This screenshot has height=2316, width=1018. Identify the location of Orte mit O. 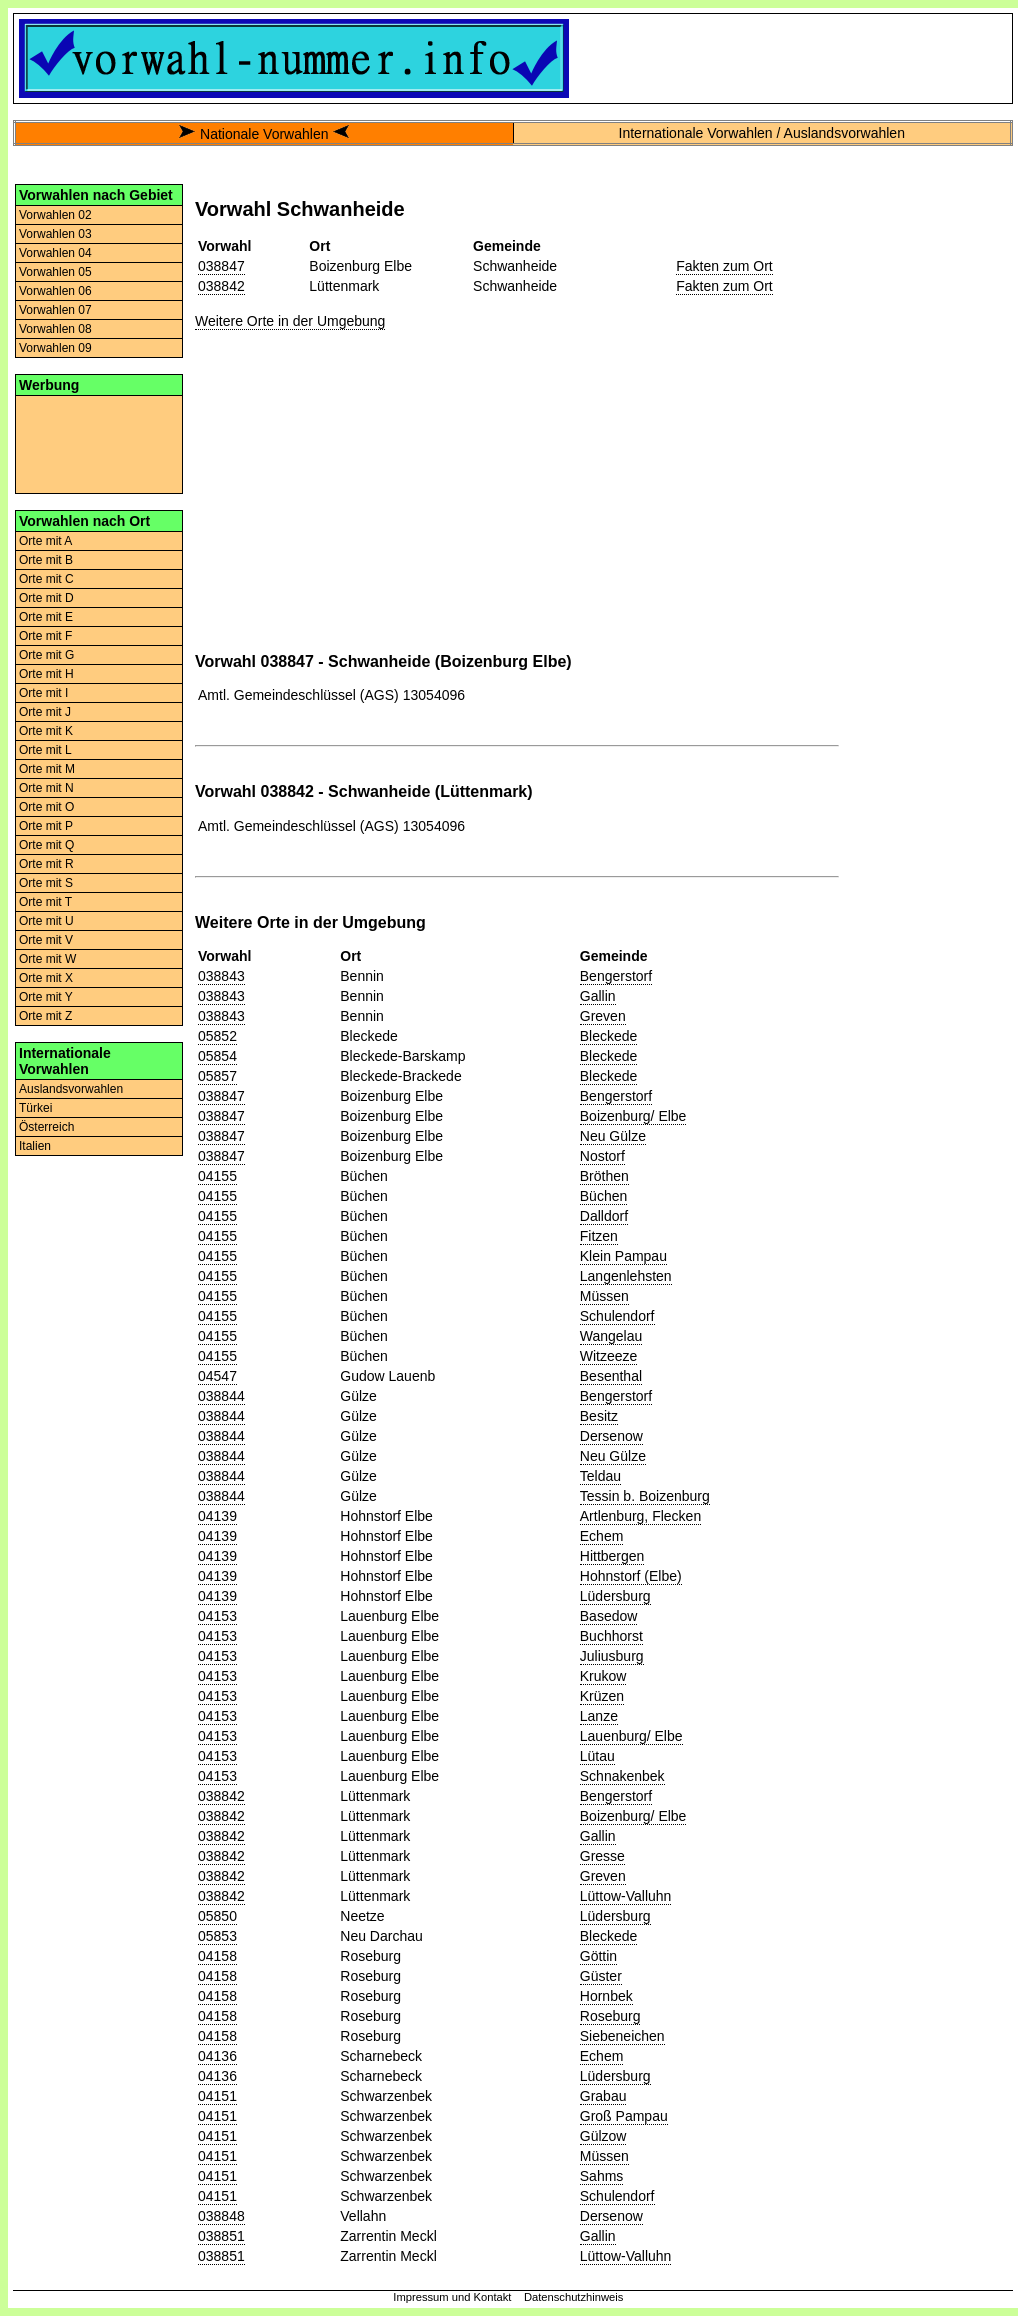
(46, 807).